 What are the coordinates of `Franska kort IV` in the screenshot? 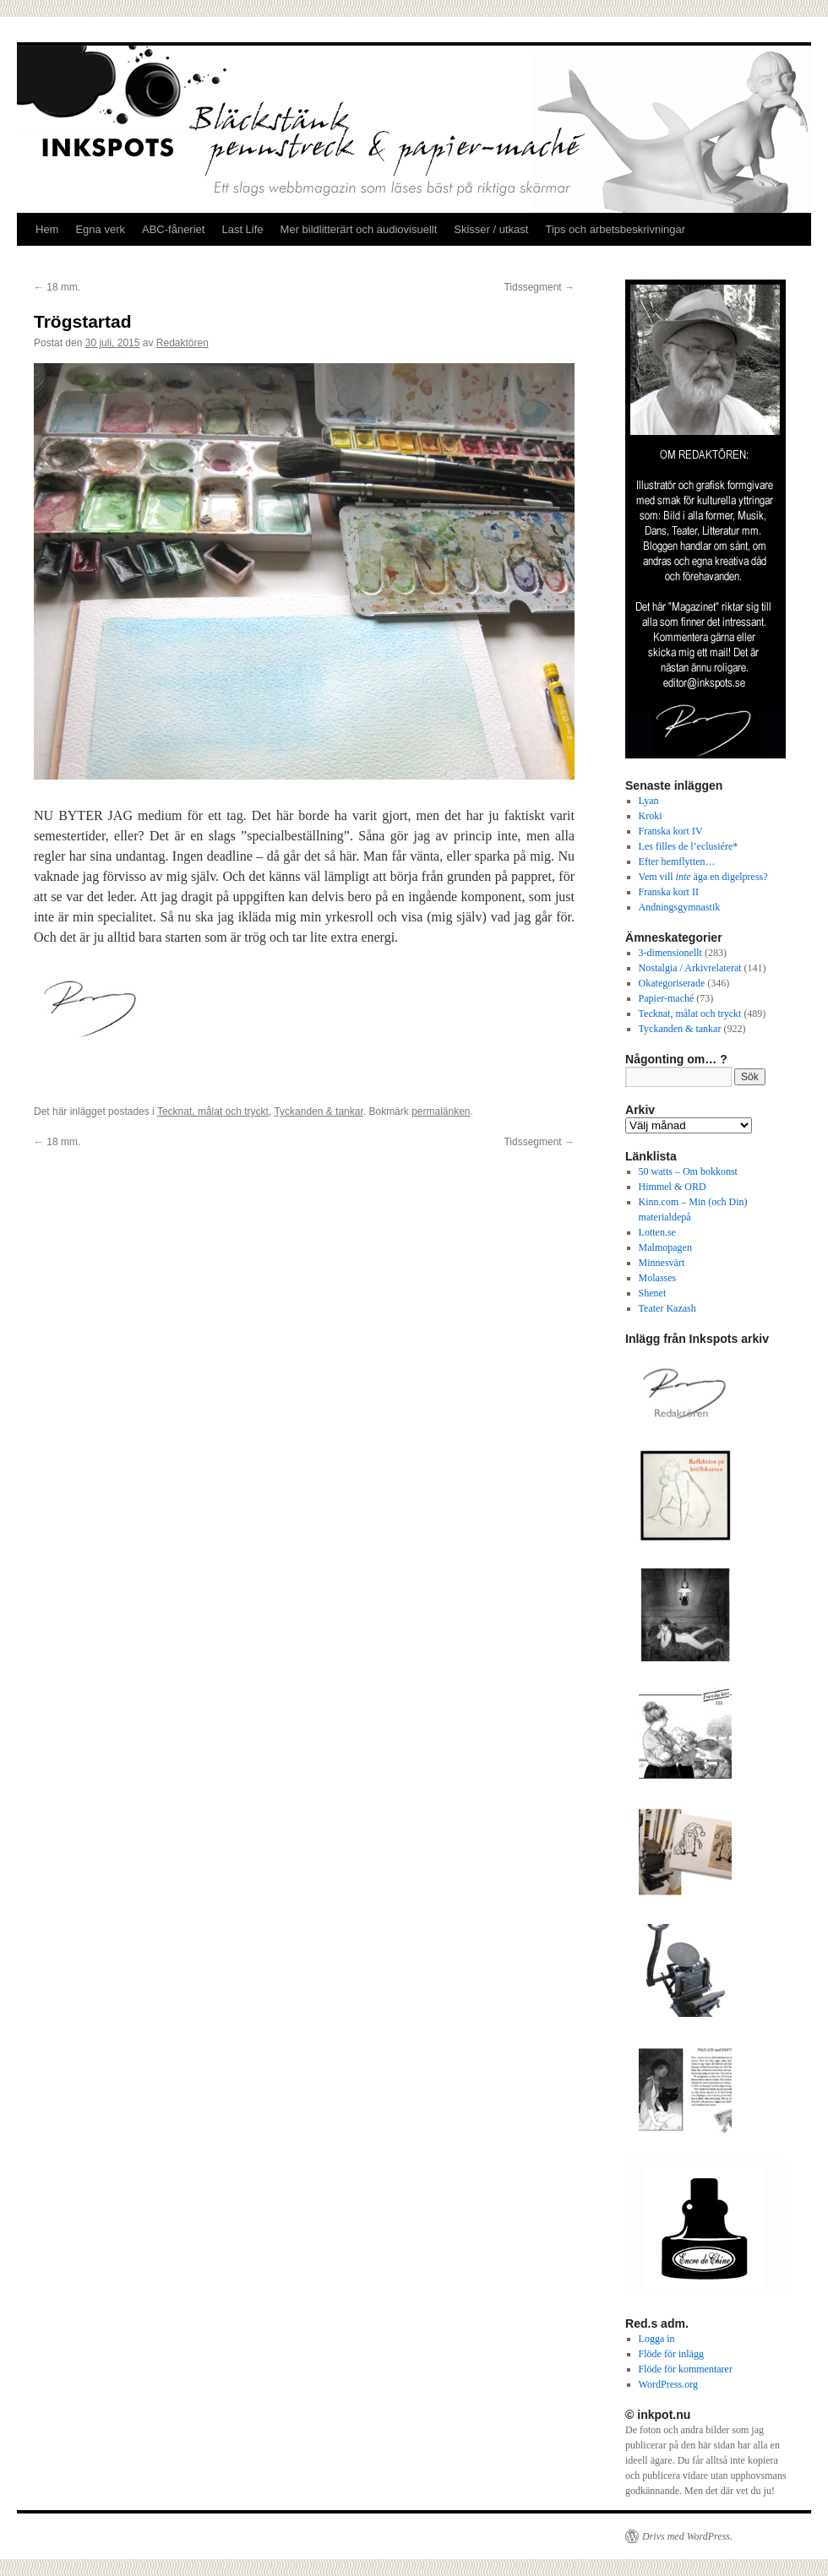 It's located at (671, 831).